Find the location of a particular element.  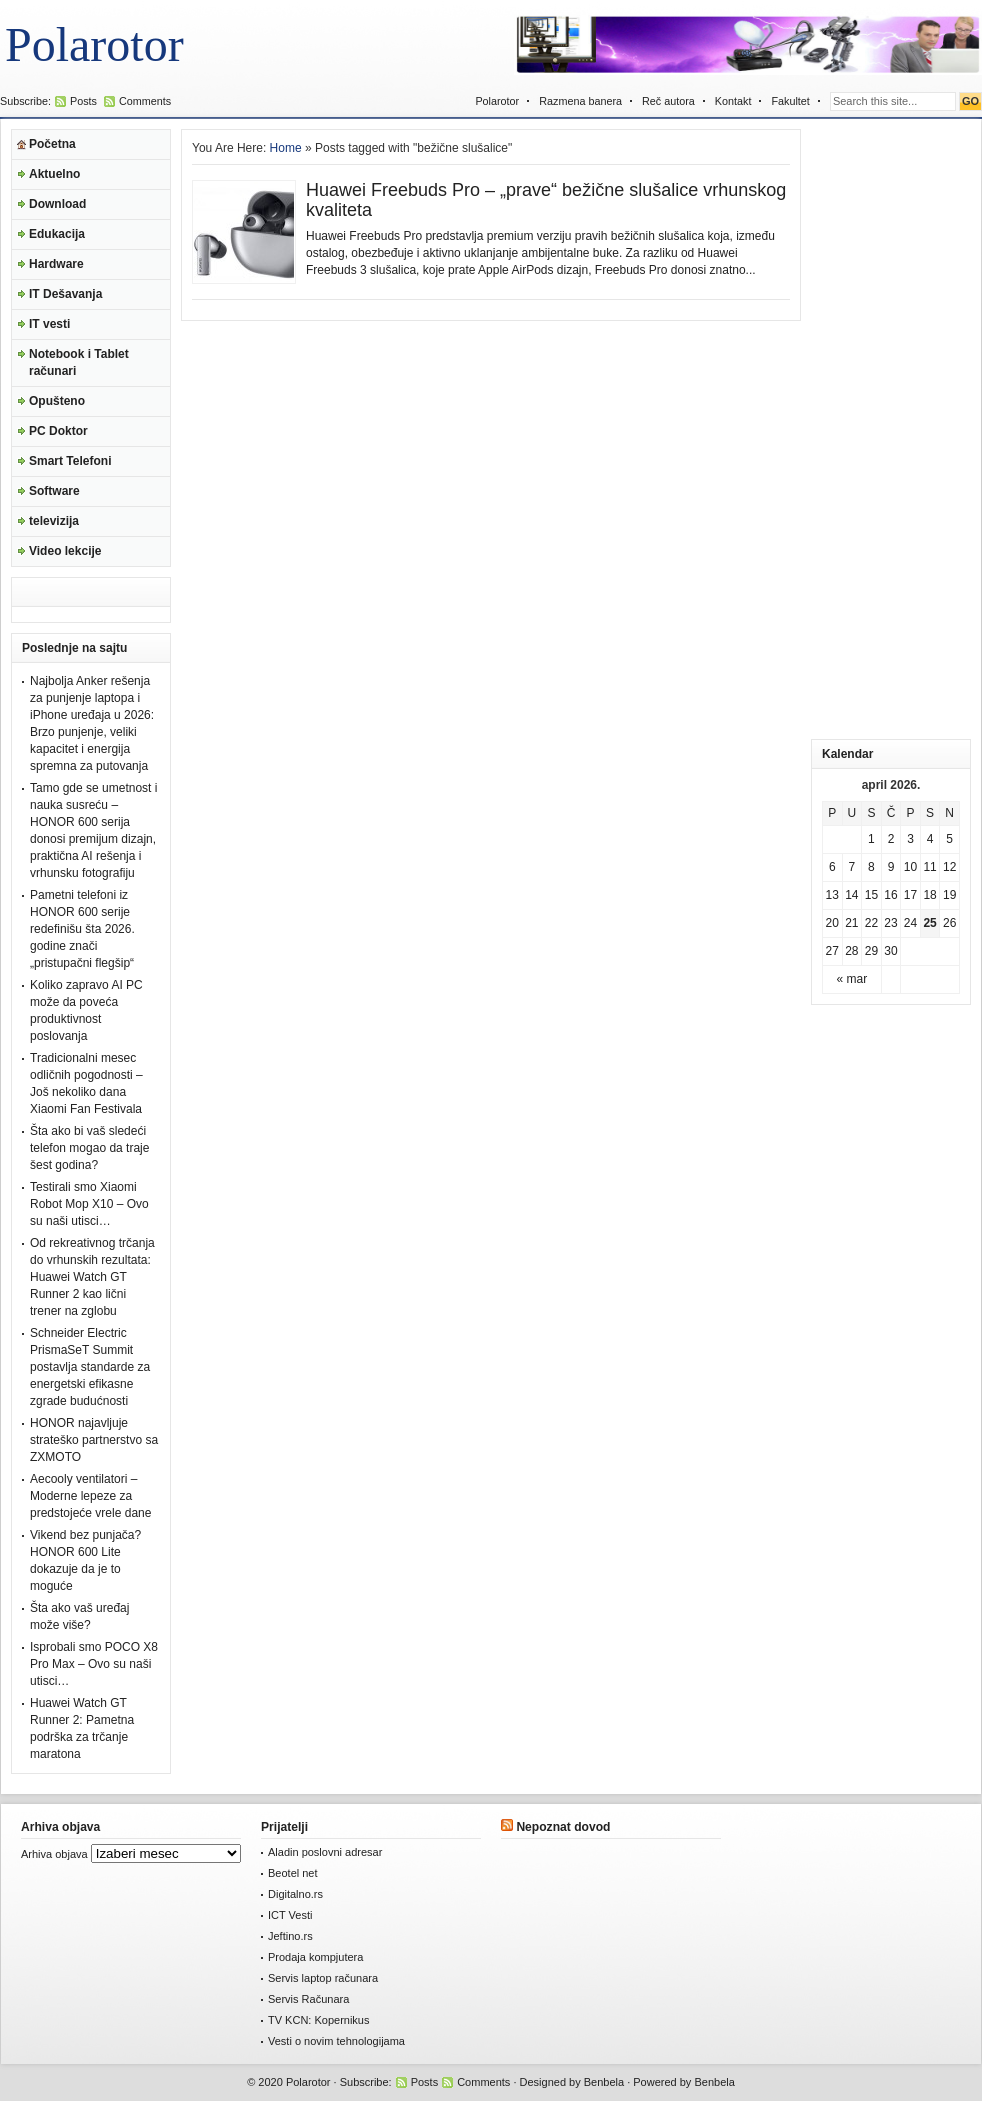

Aktuelno is located at coordinates (54, 174).